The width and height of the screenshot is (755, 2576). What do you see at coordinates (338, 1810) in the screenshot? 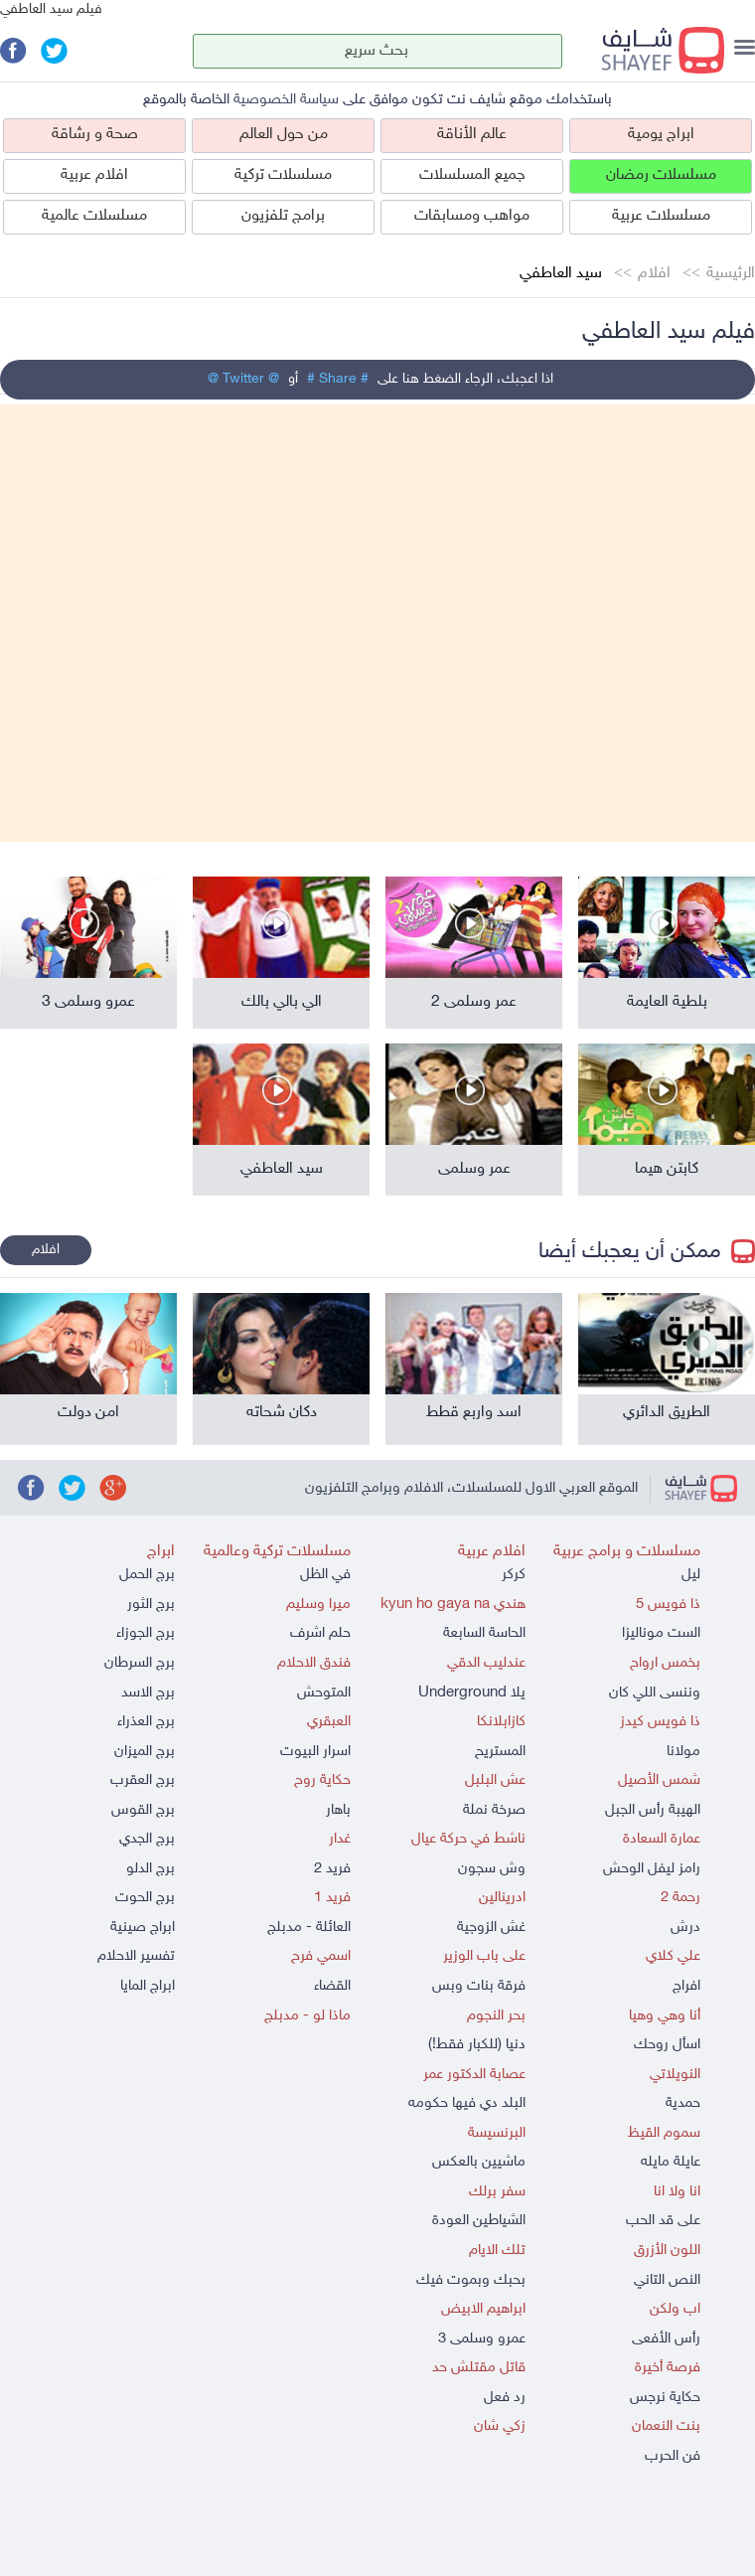
I see `باهار` at bounding box center [338, 1810].